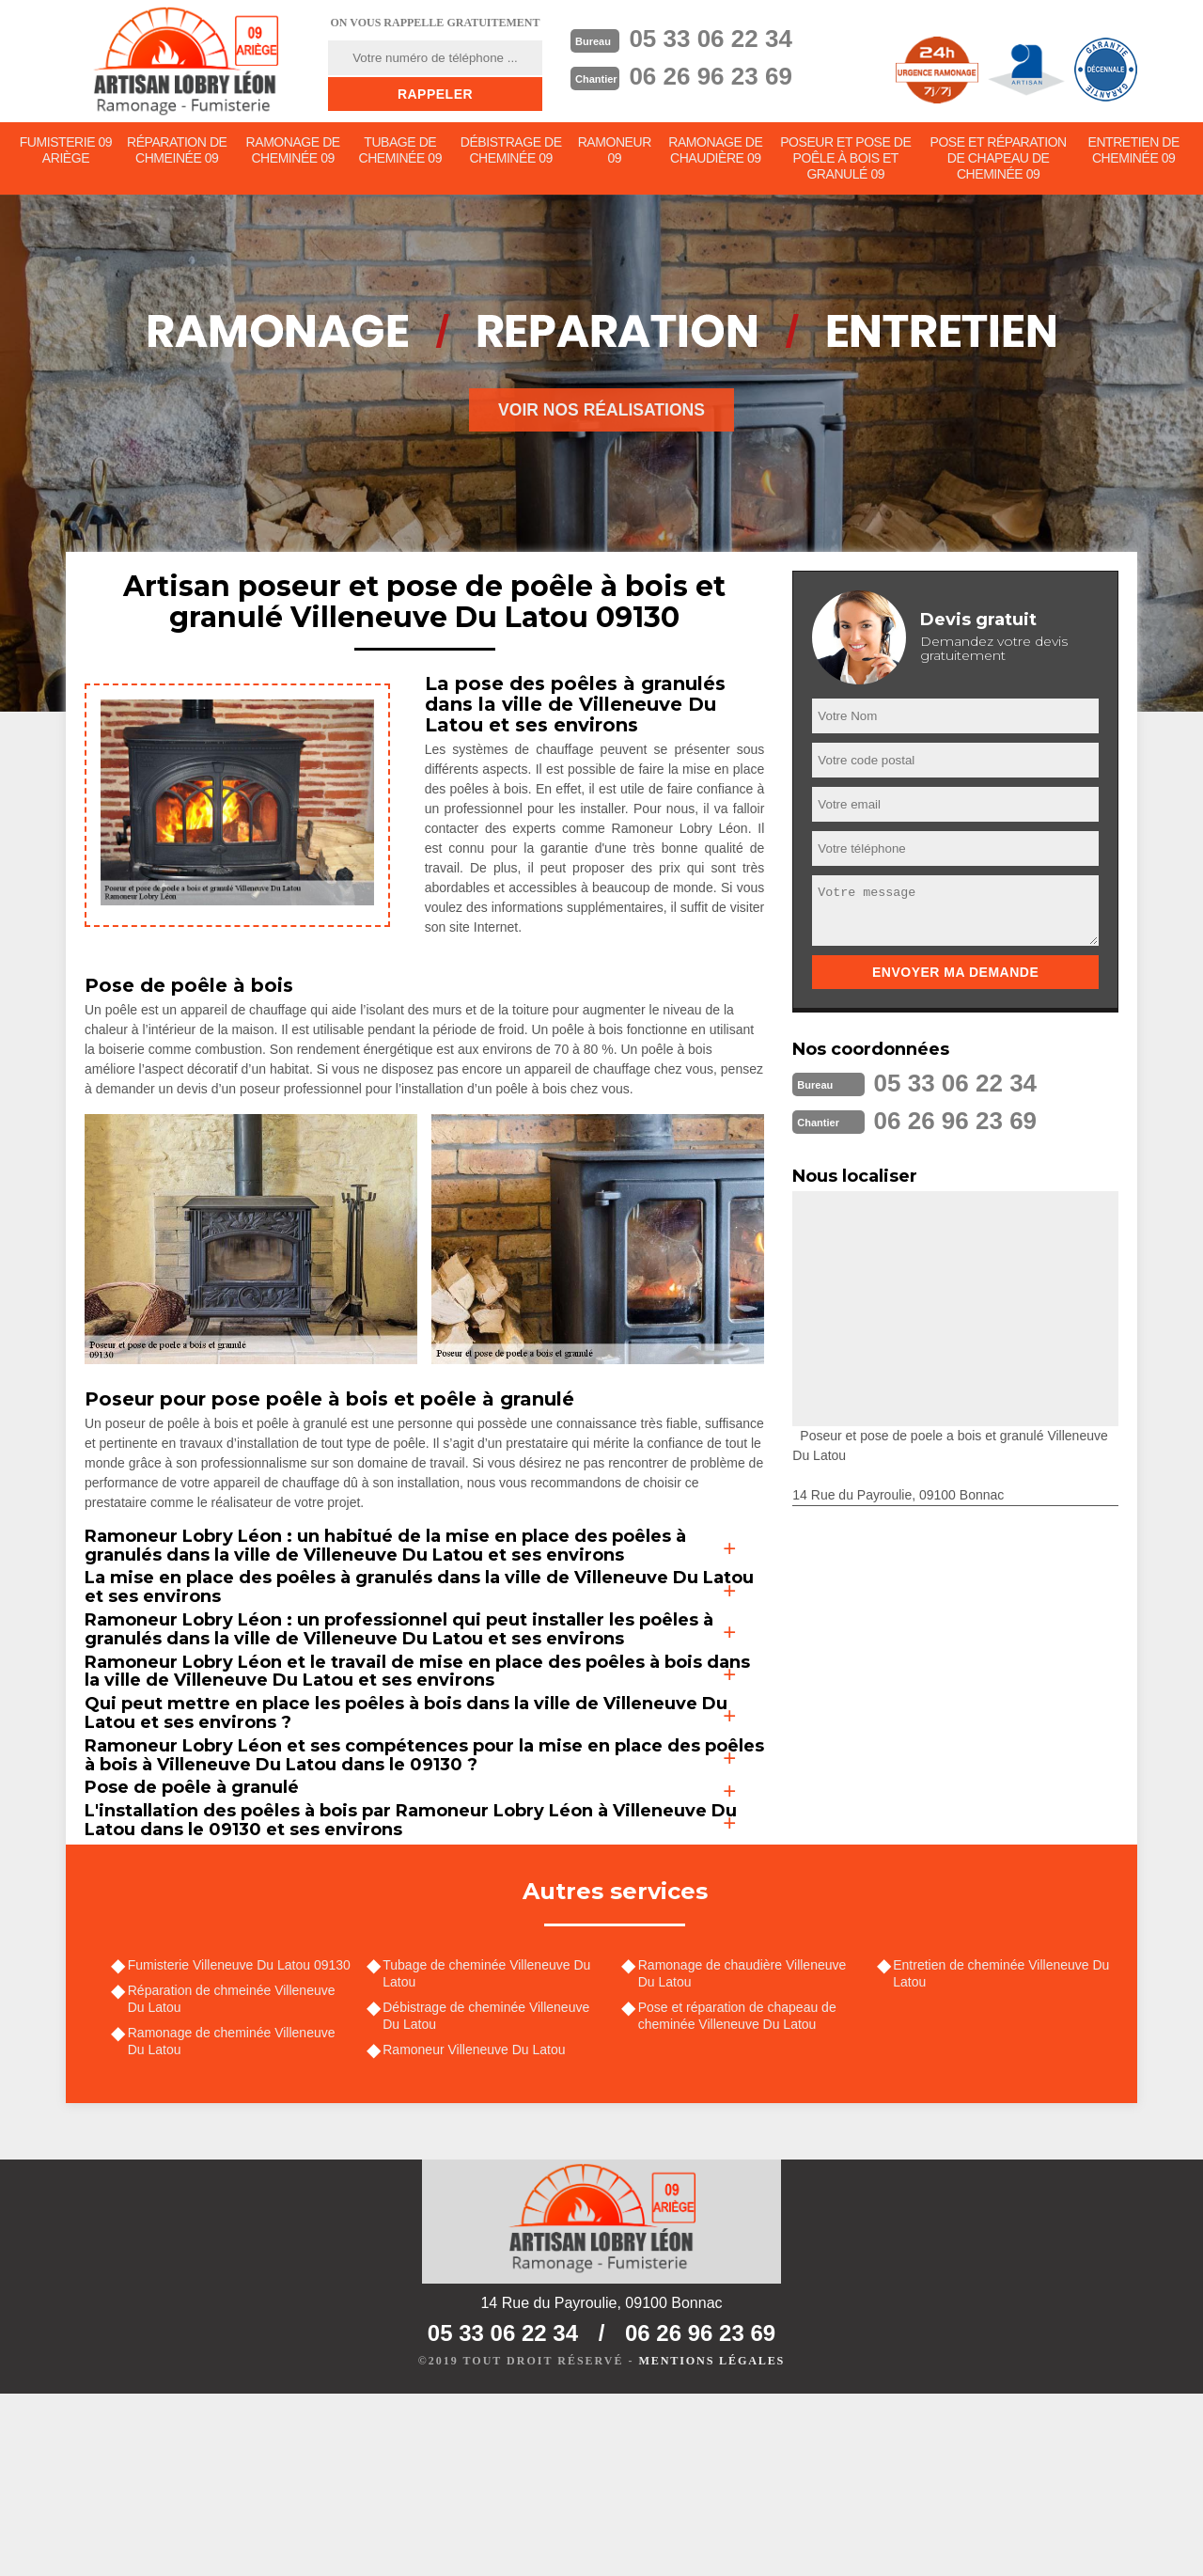 The width and height of the screenshot is (1203, 2576). What do you see at coordinates (233, 2219) in the screenshot?
I see `Ramonage de cheminée Villeneuve Du Latou` at bounding box center [233, 2219].